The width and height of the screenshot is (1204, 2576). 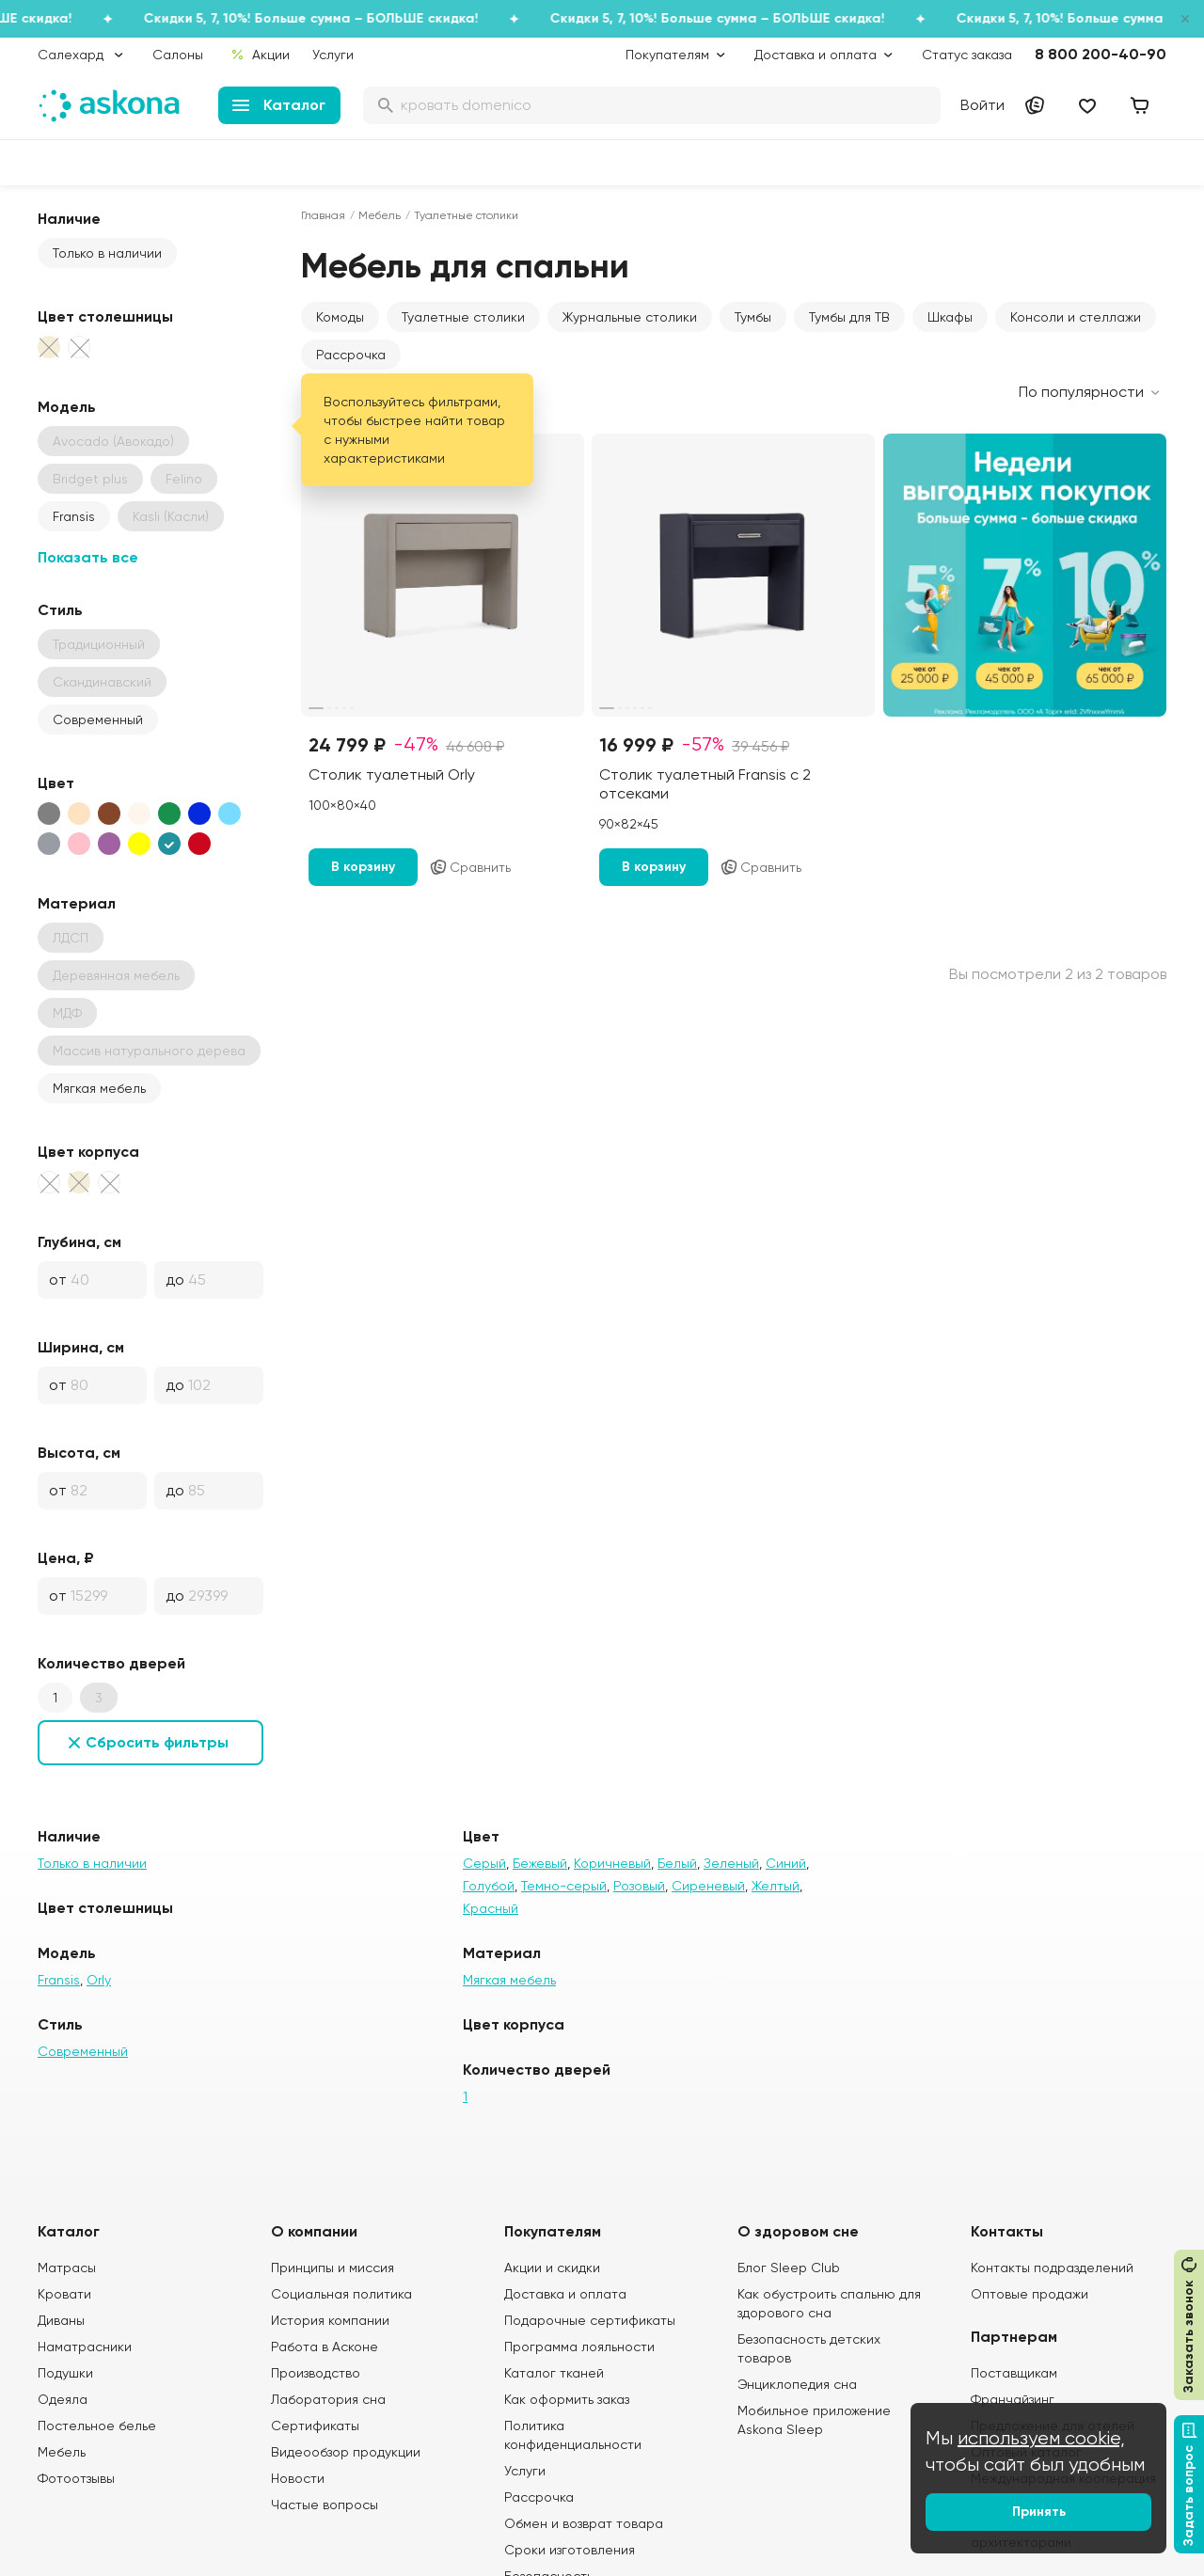 What do you see at coordinates (829, 2303) in the screenshot?
I see `Как обустроить спальню для здорового сна` at bounding box center [829, 2303].